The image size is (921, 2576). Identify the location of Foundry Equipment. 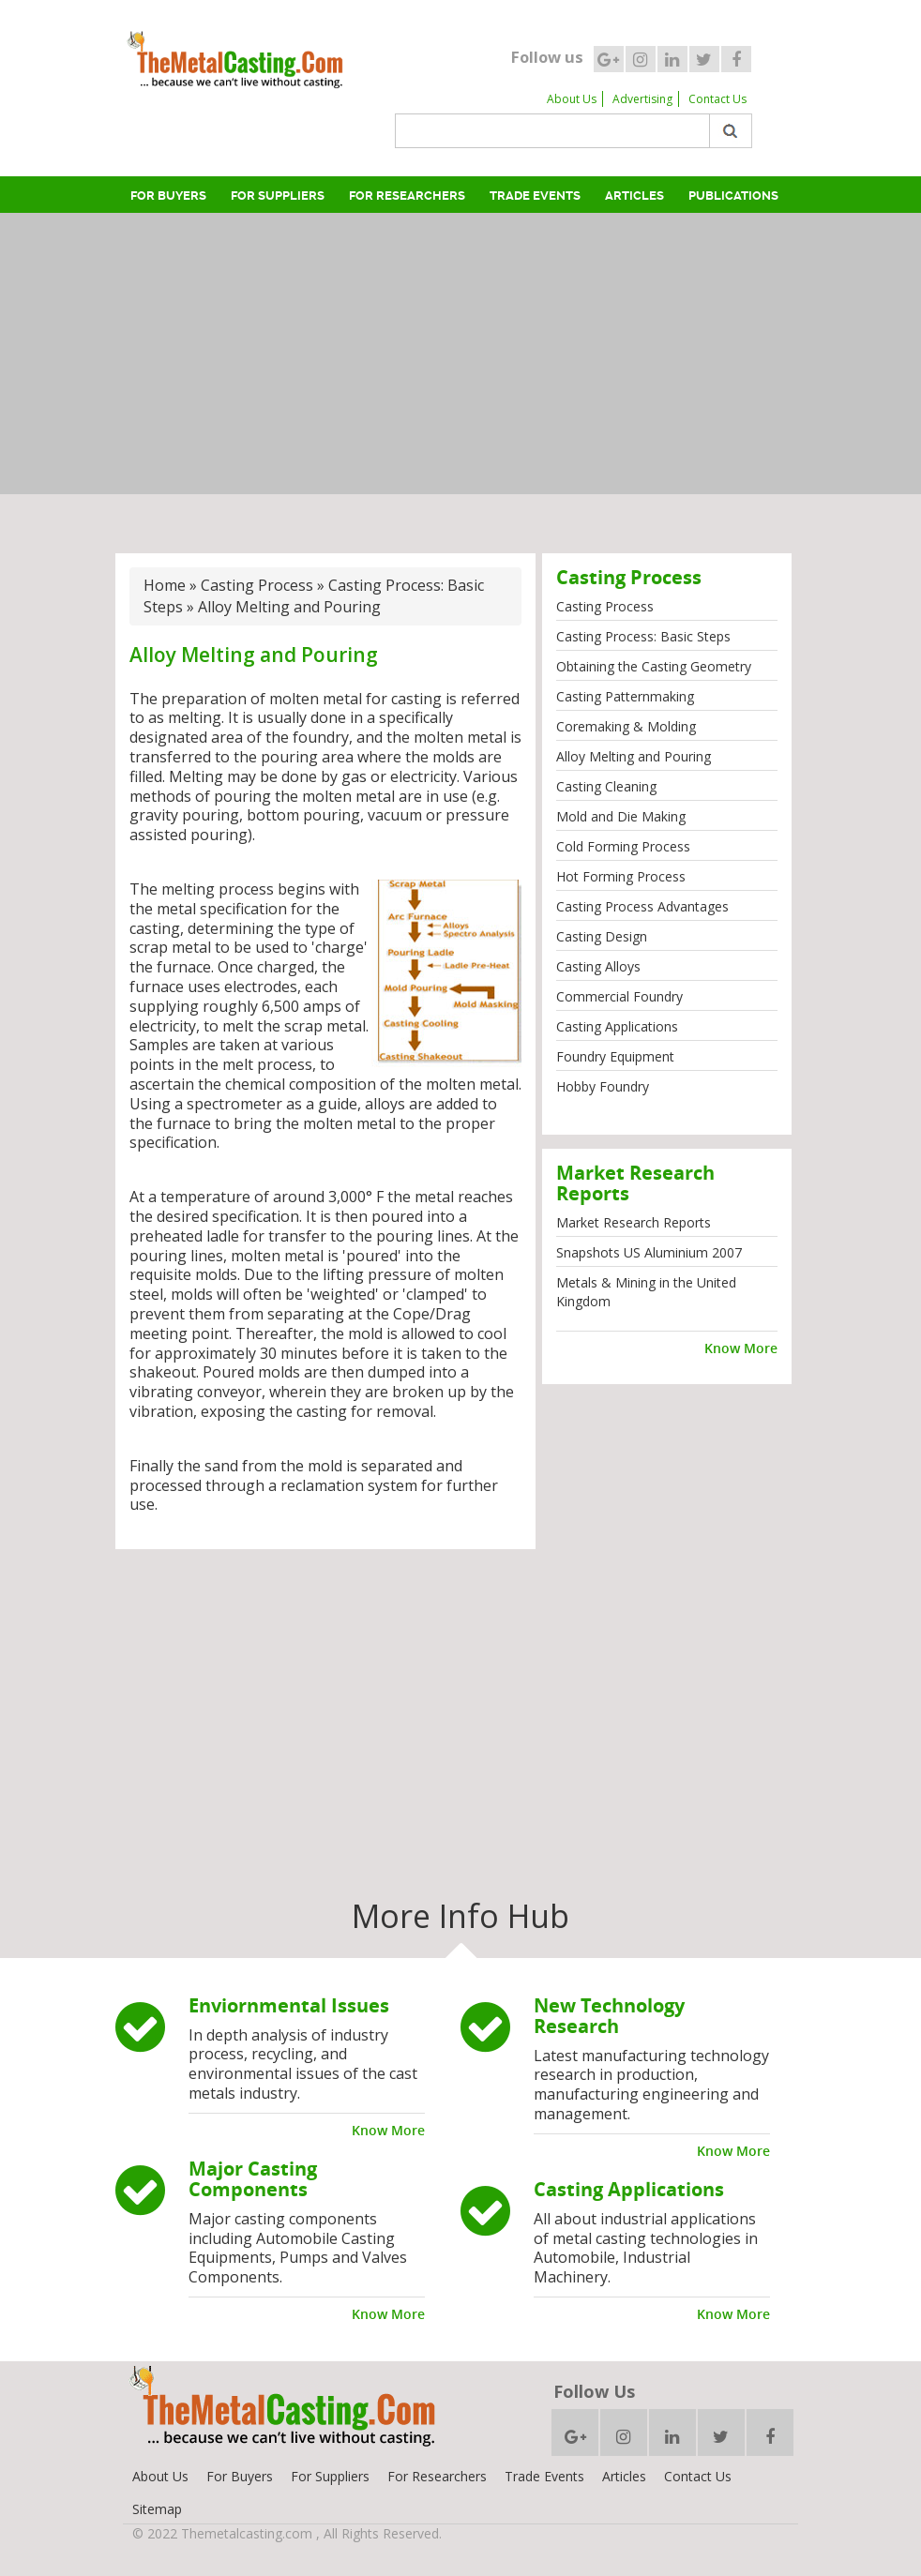
(615, 1056).